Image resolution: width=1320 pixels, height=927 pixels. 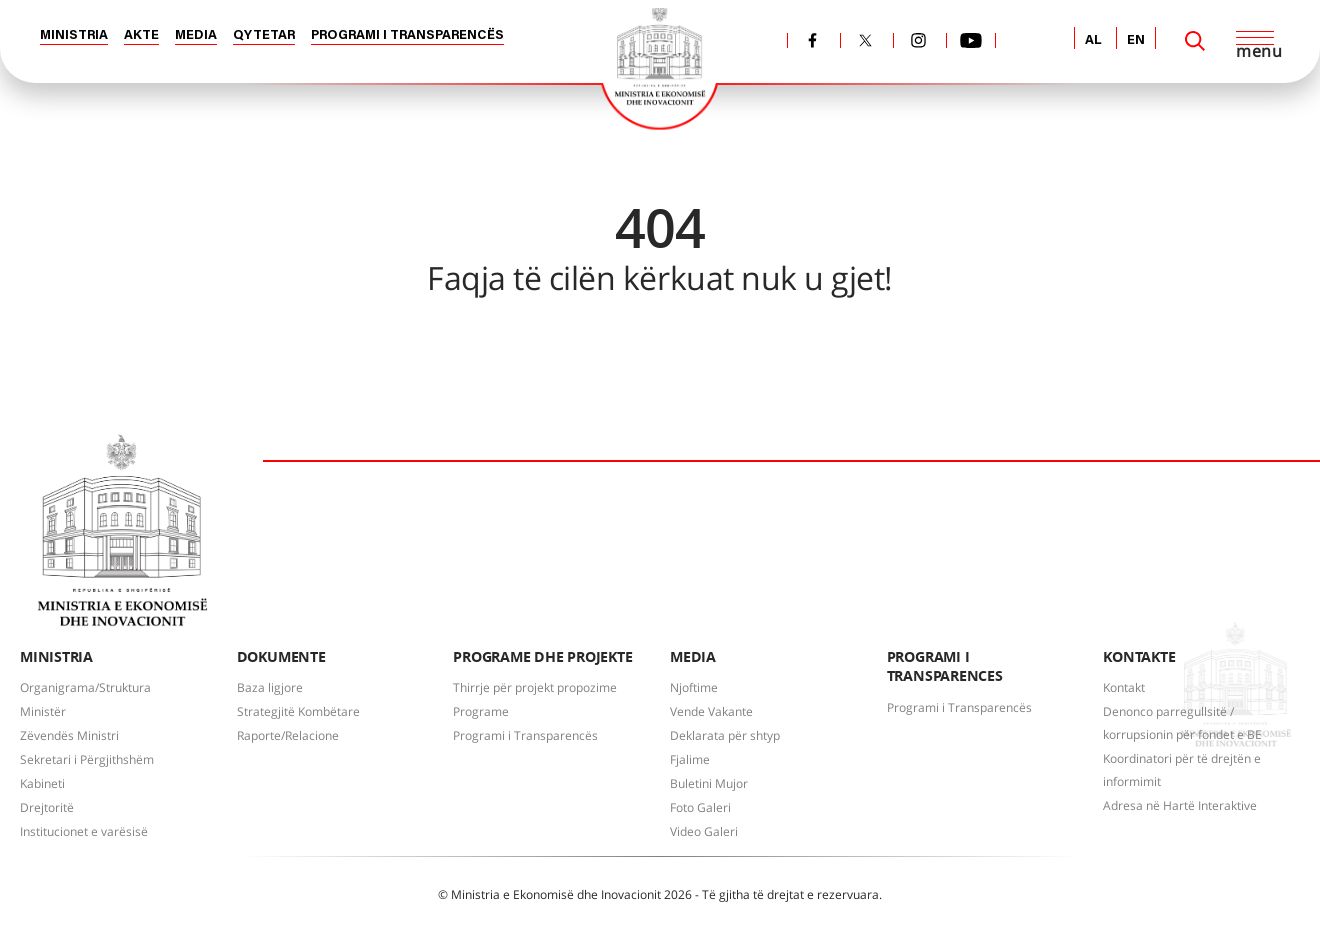 What do you see at coordinates (1124, 687) in the screenshot?
I see `Kontakt` at bounding box center [1124, 687].